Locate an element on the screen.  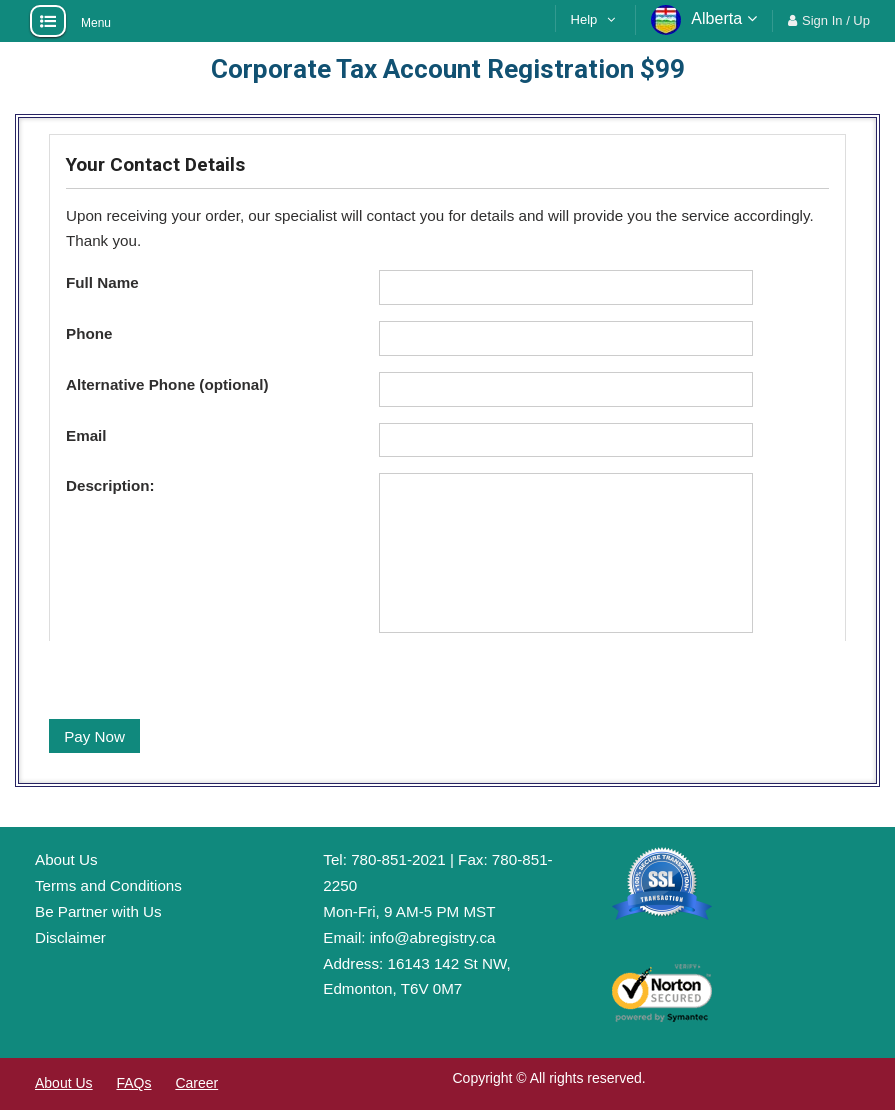
Alternative Phone (optional) is located at coordinates (167, 384).